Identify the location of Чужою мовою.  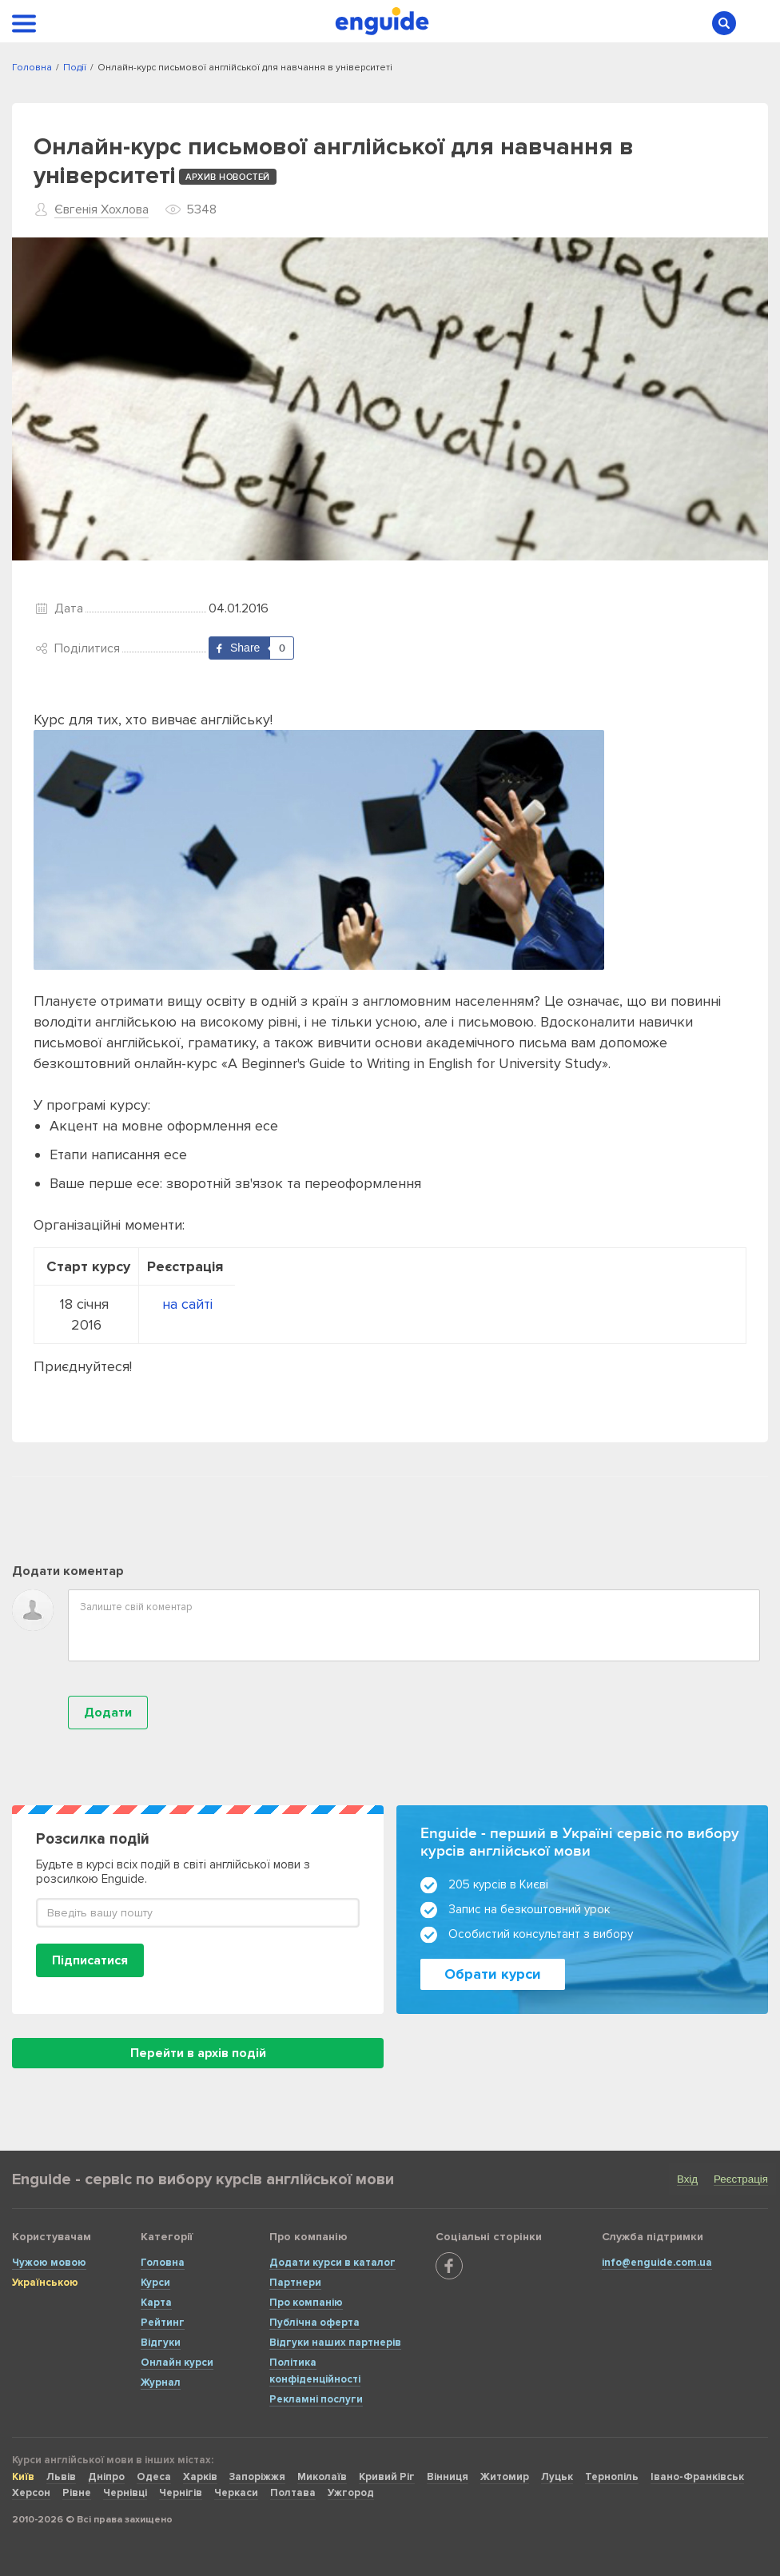
(49, 2262).